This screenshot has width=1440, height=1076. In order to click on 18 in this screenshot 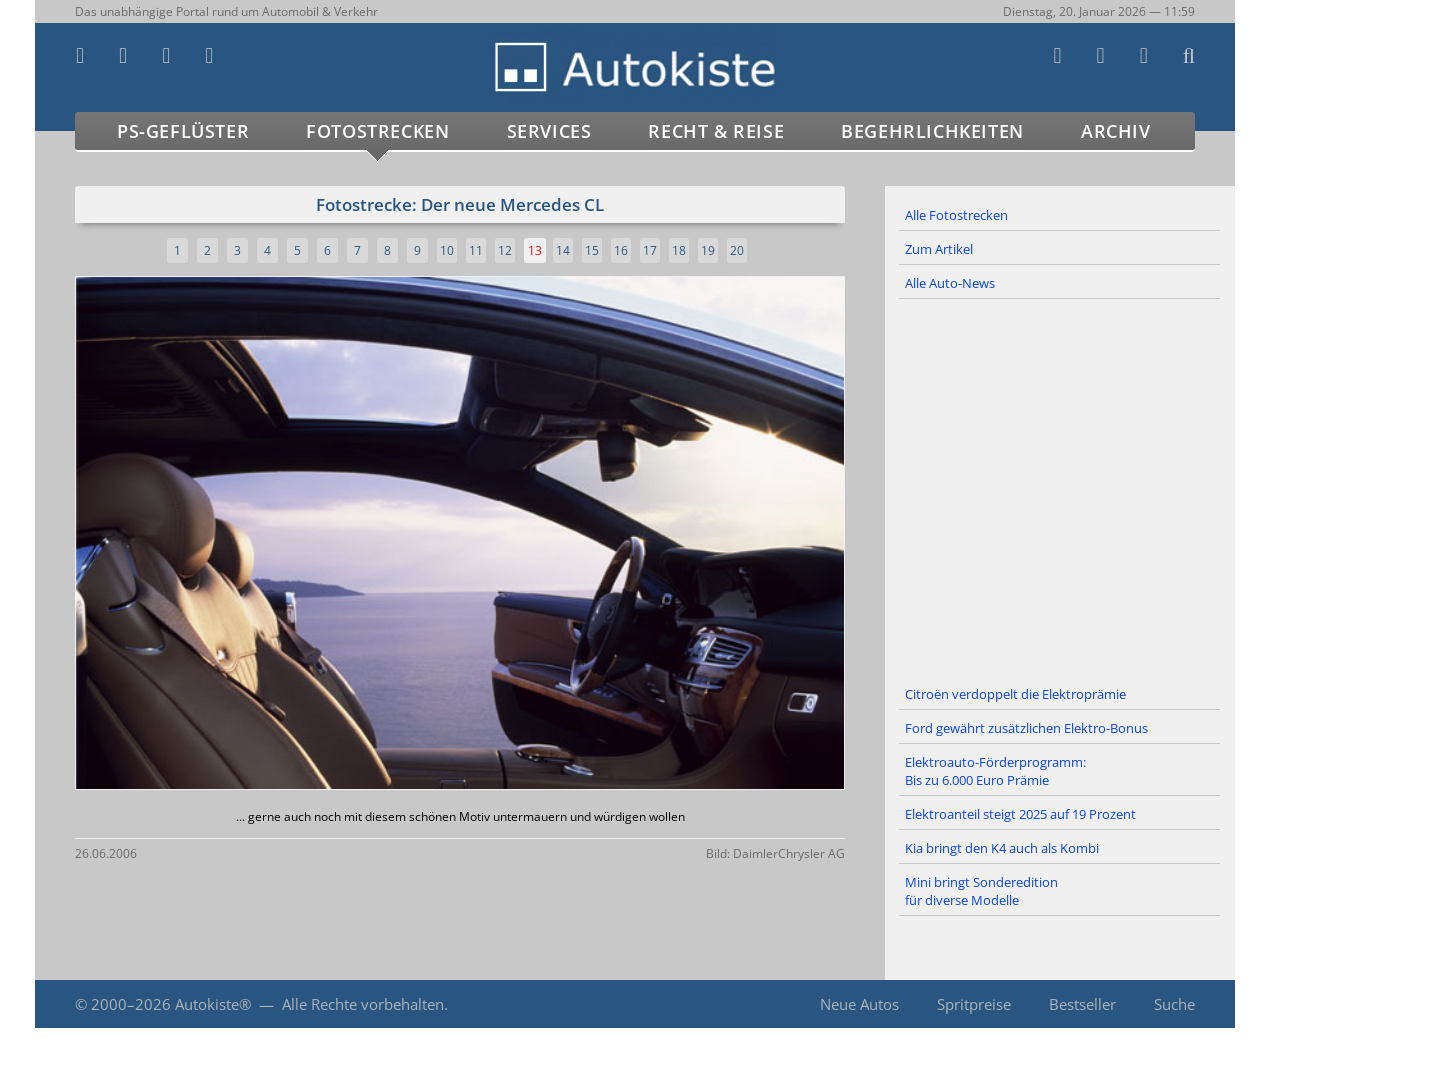, I will do `click(679, 250)`.